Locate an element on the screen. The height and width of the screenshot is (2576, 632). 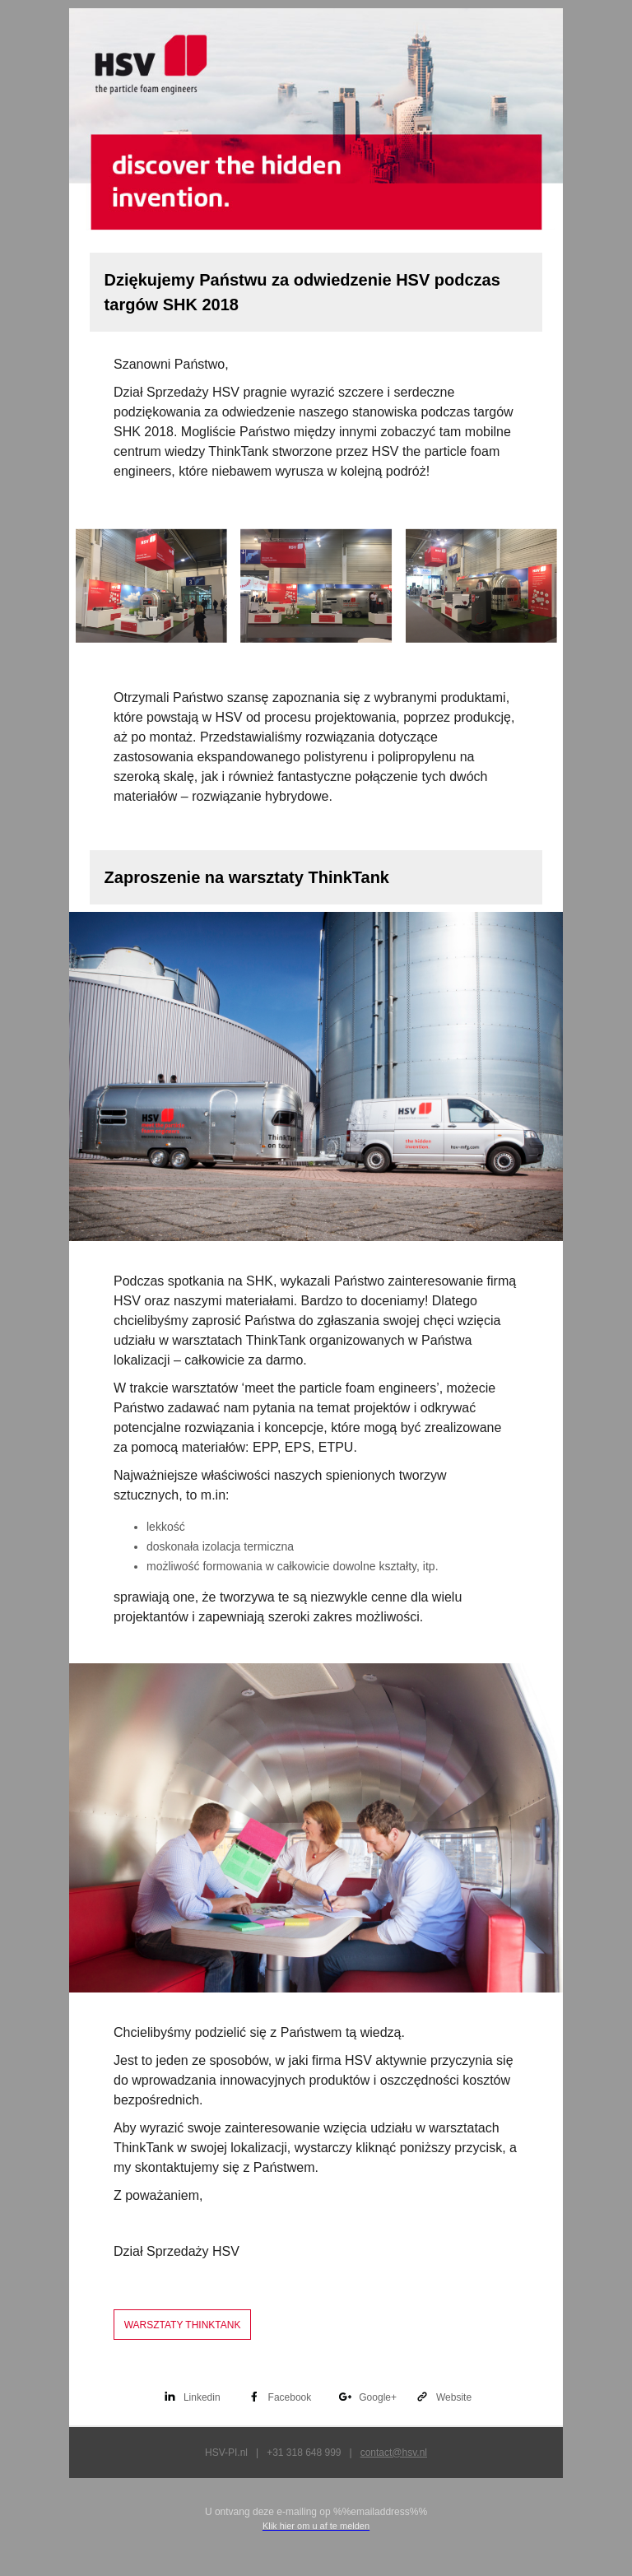
Linkedin is located at coordinates (202, 2397).